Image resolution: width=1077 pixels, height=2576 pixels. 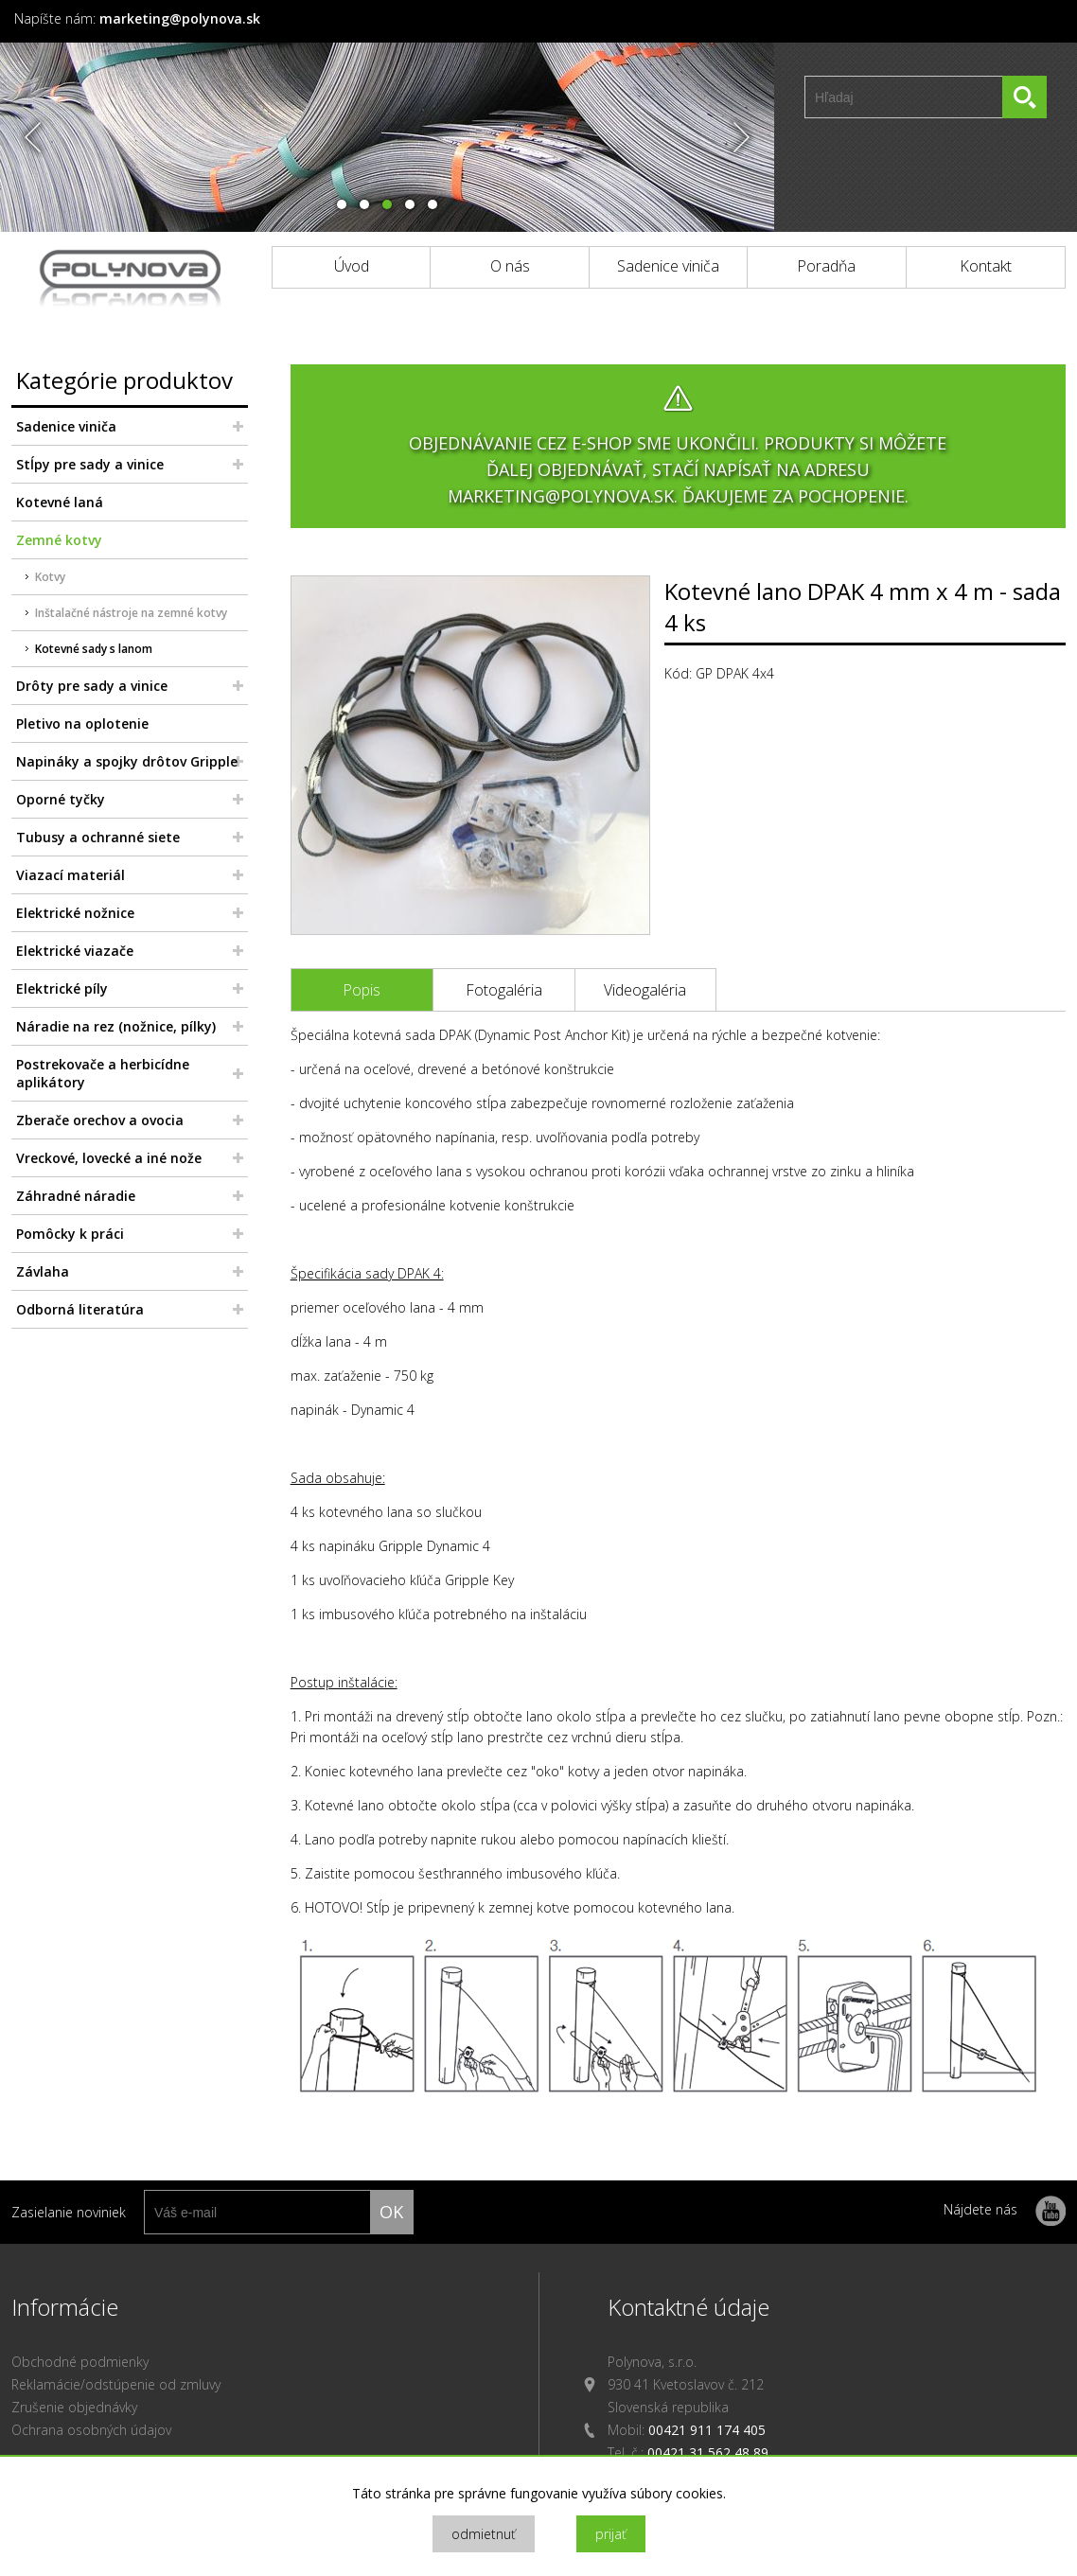 I want to click on Inštalačné nástroje na zemné kotvy, so click(x=131, y=613).